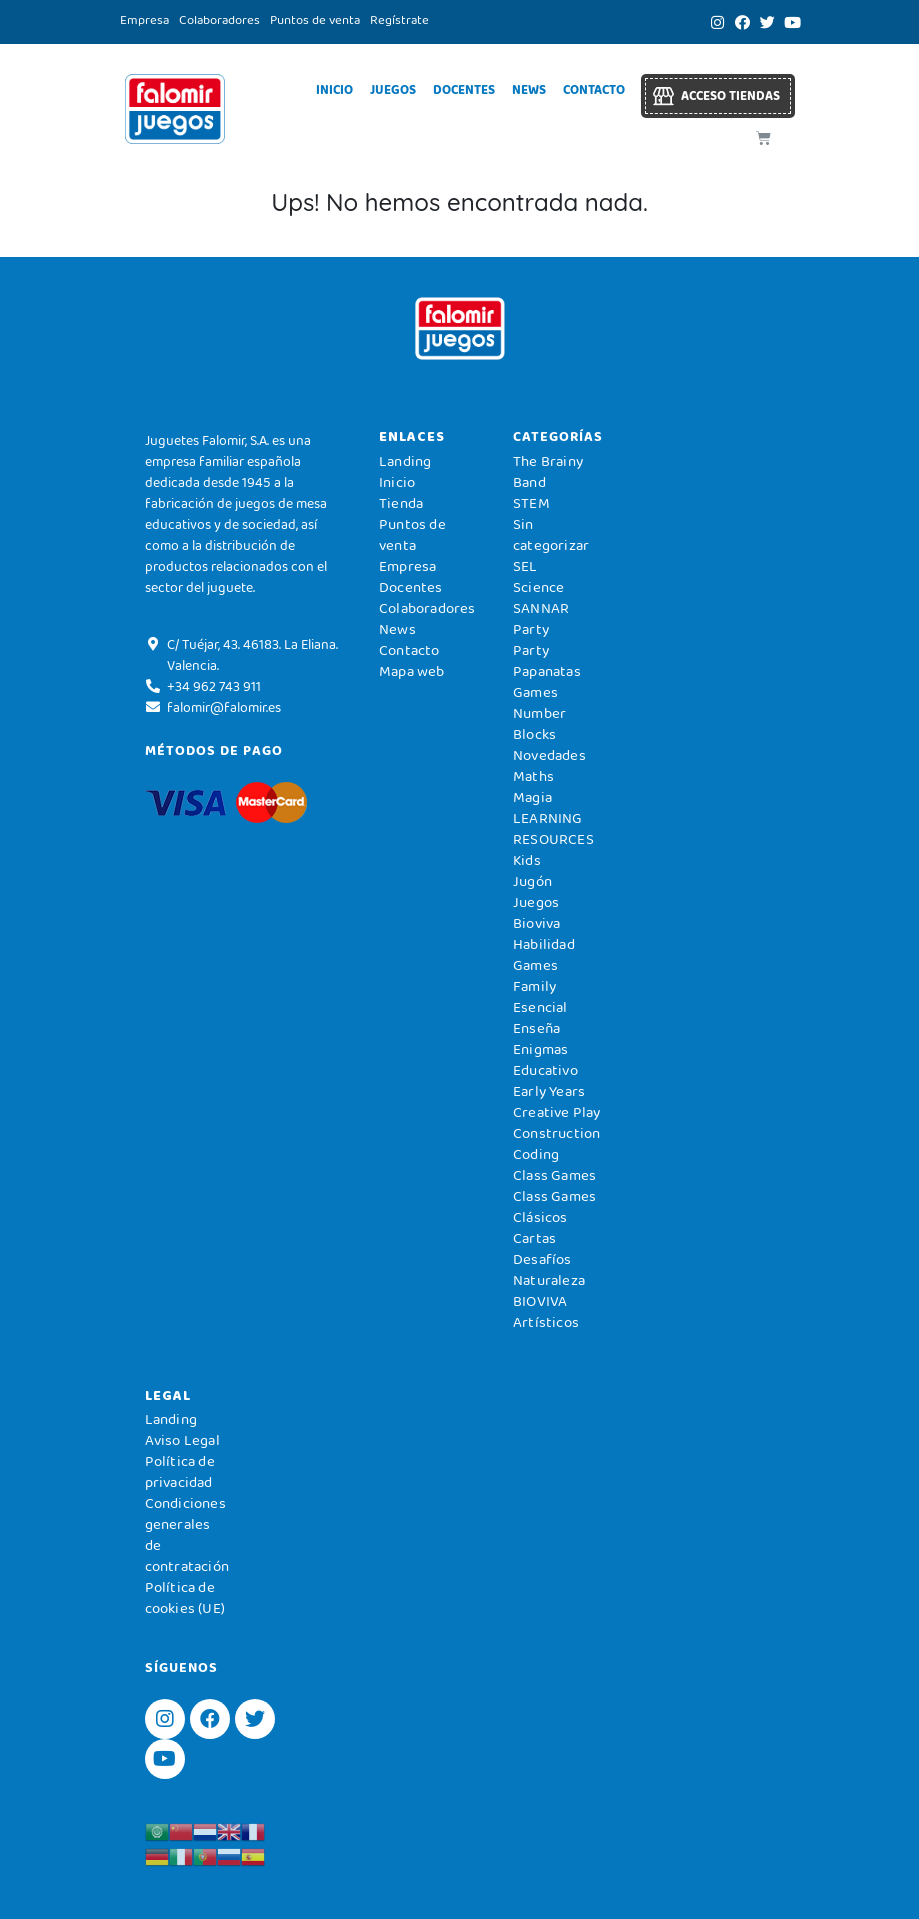 This screenshot has width=919, height=1919. What do you see at coordinates (541, 608) in the screenshot?
I see `SANNAR` at bounding box center [541, 608].